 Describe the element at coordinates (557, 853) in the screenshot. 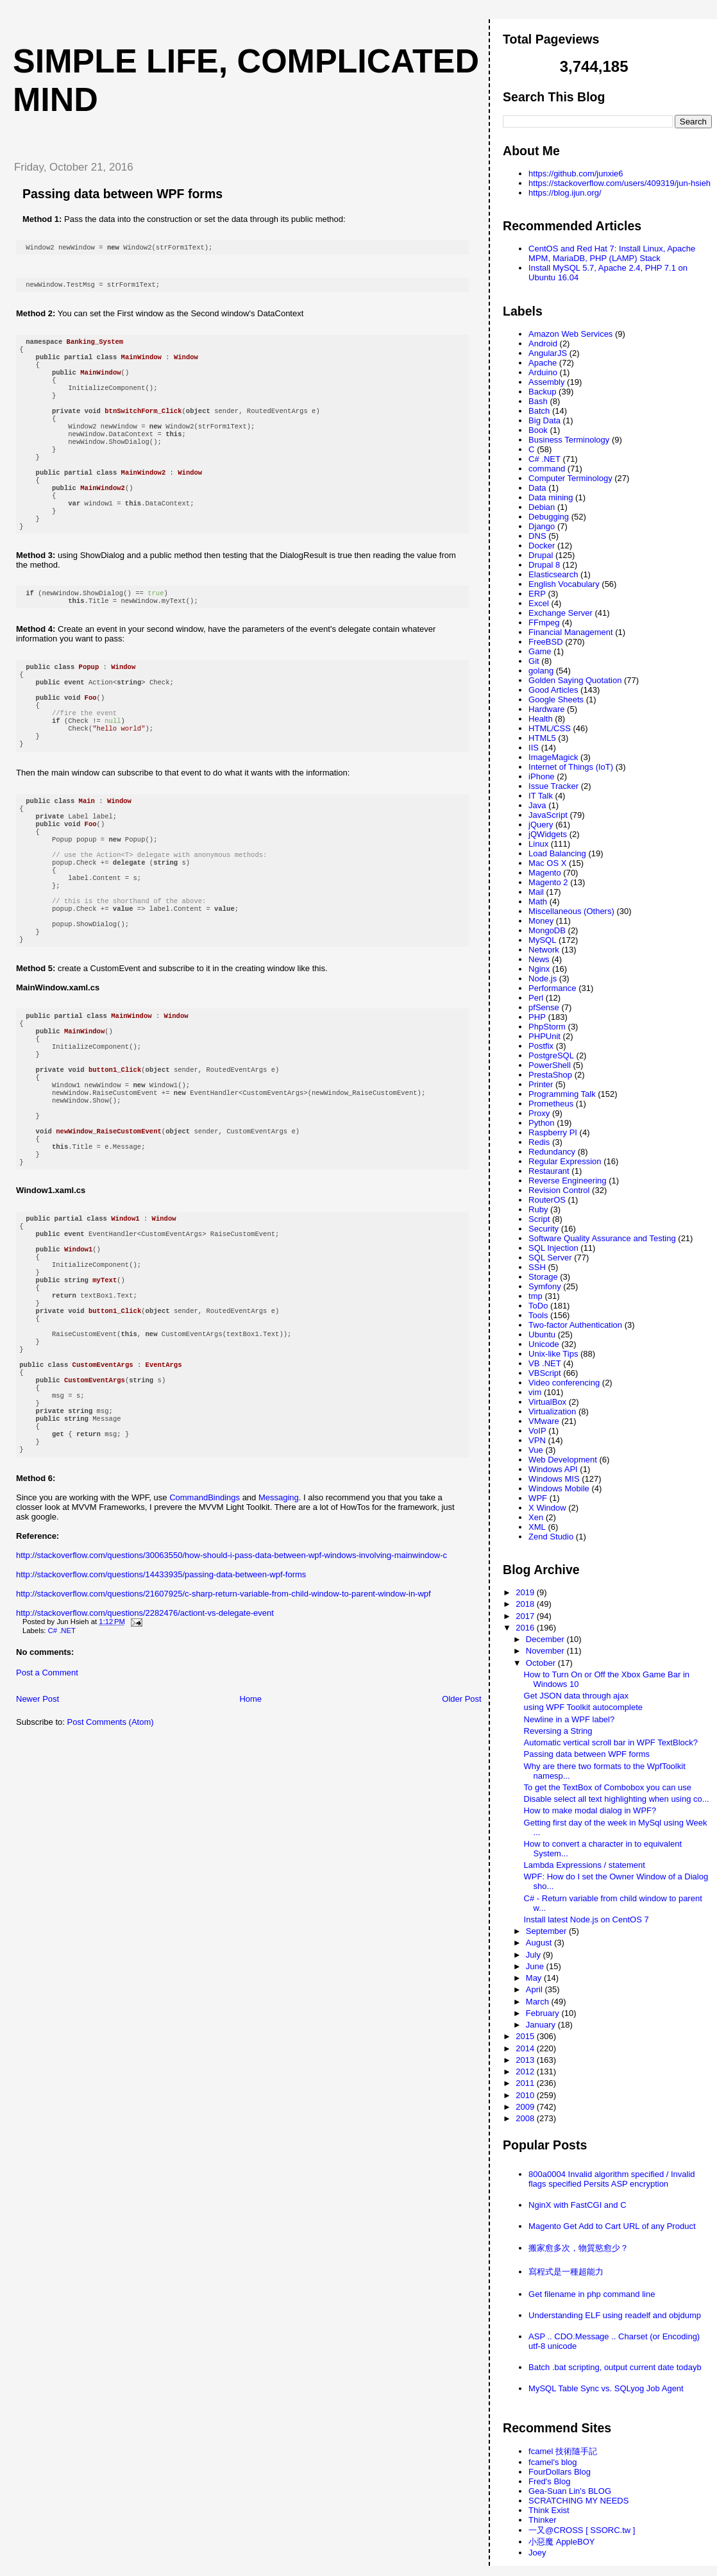

I see `Load Balancing` at that location.